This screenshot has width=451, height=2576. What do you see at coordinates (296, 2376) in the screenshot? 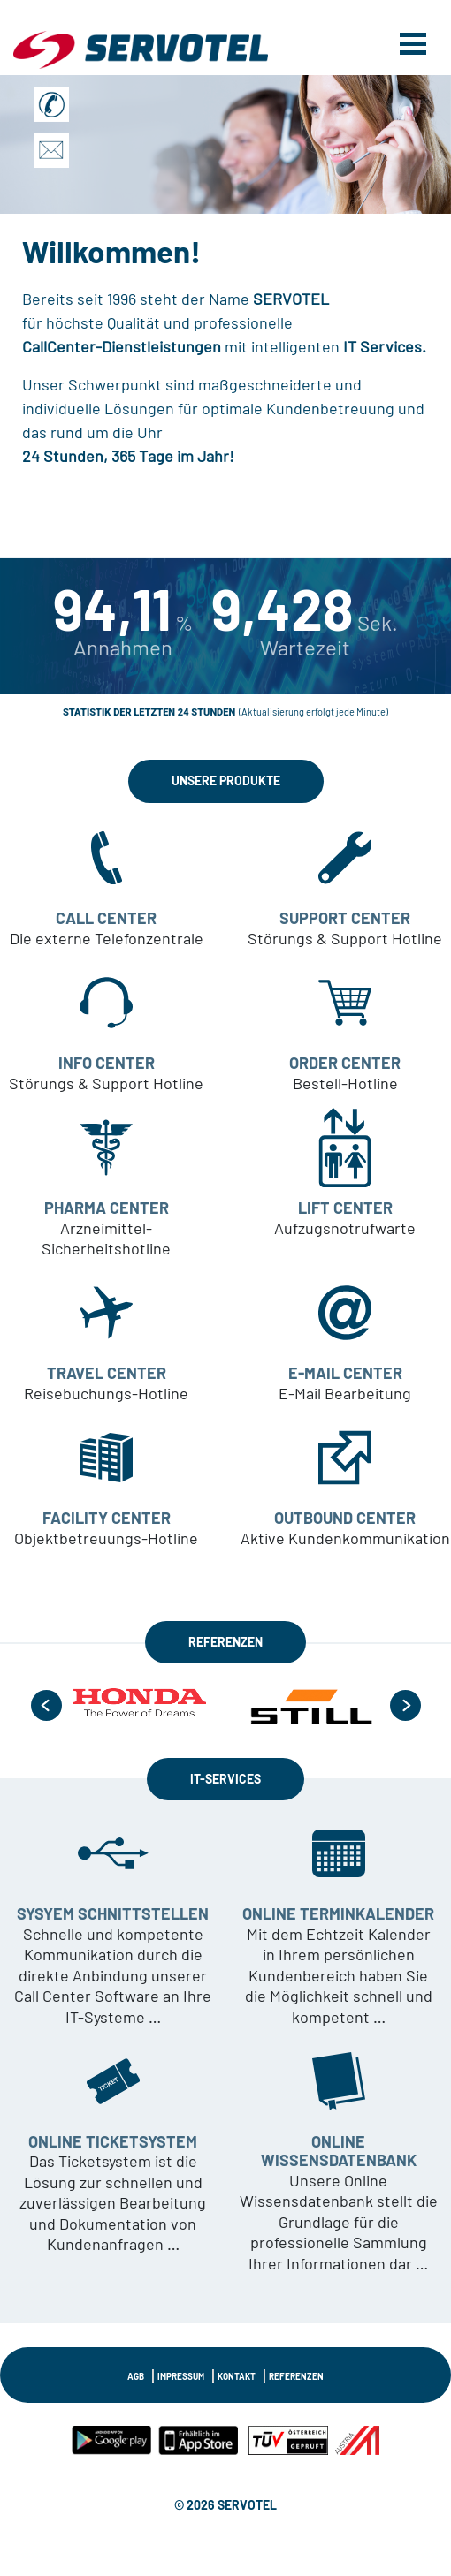
I see `Referenzen` at bounding box center [296, 2376].